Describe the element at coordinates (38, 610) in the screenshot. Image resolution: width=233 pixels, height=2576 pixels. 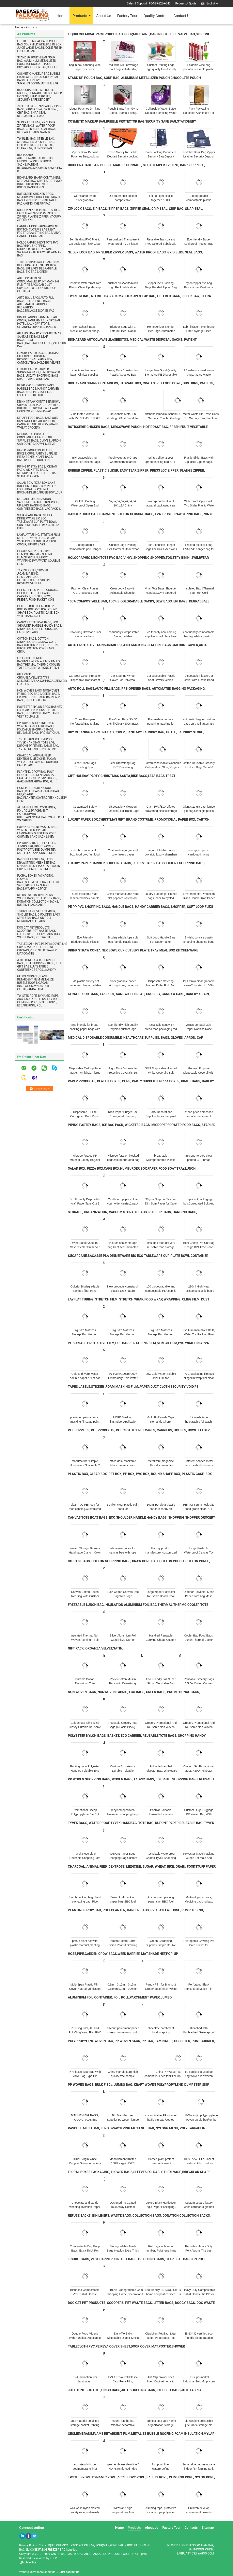
I see `PLASTIC BOX, CLEAR BOX, PET BOX, PP BOX, PVC BOX, ROUND SHAPE BOX, PLASTIC CASE, BOX WITH HANGER, PI` at that location.